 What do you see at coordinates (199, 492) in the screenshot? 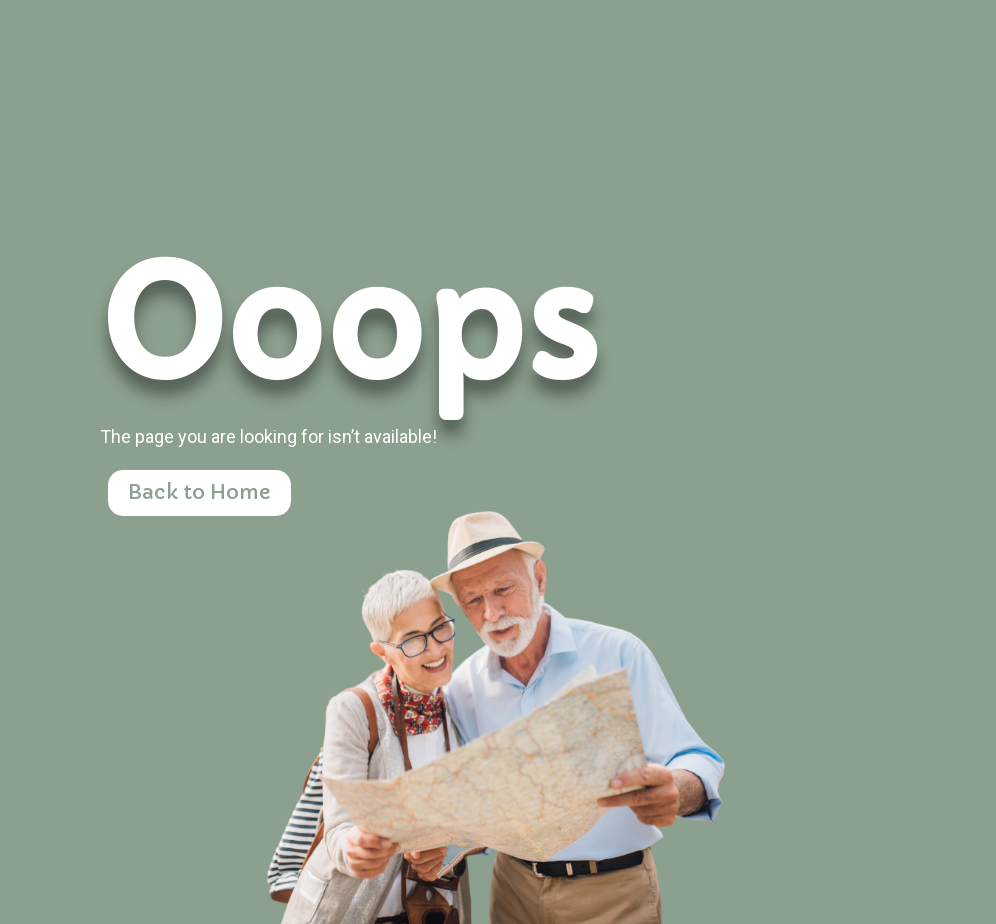
I see `Back to Home` at bounding box center [199, 492].